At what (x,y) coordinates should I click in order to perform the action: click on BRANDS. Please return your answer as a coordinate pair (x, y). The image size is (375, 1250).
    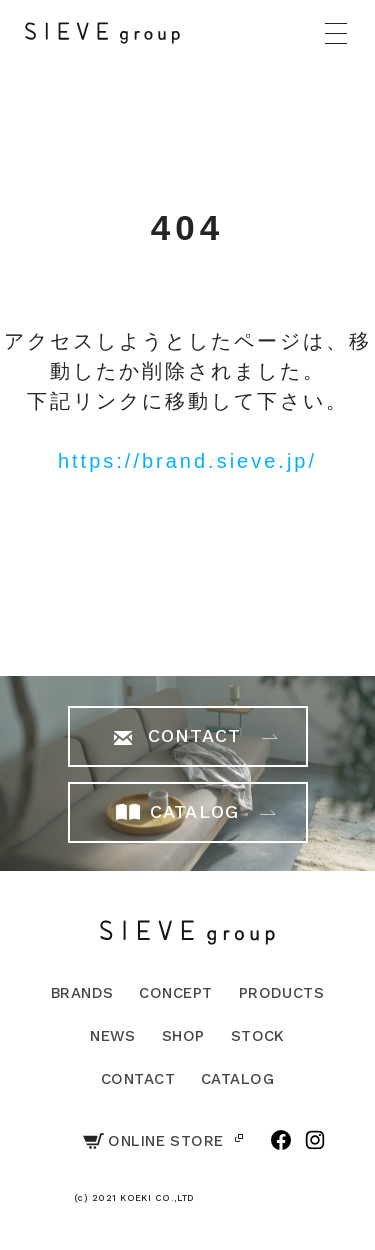
    Looking at the image, I should click on (82, 993).